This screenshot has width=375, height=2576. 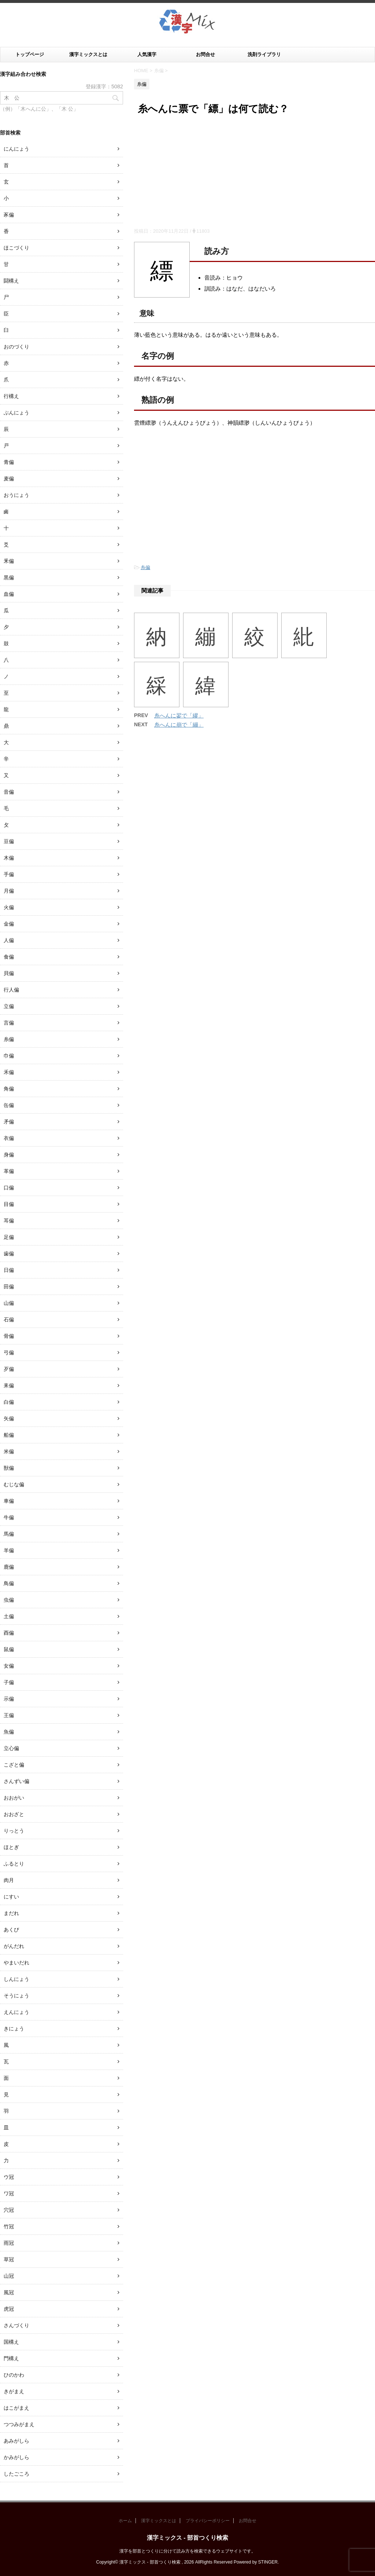 I want to click on ほとぎ, so click(x=11, y=1847).